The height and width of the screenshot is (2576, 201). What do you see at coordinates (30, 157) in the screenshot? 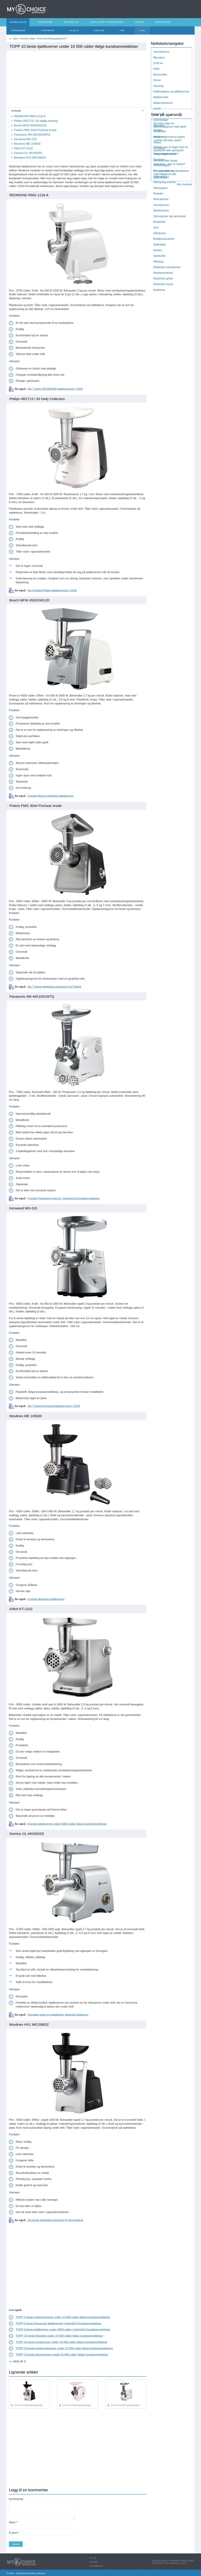
I see `Moulinex HV1 ME108832` at bounding box center [30, 157].